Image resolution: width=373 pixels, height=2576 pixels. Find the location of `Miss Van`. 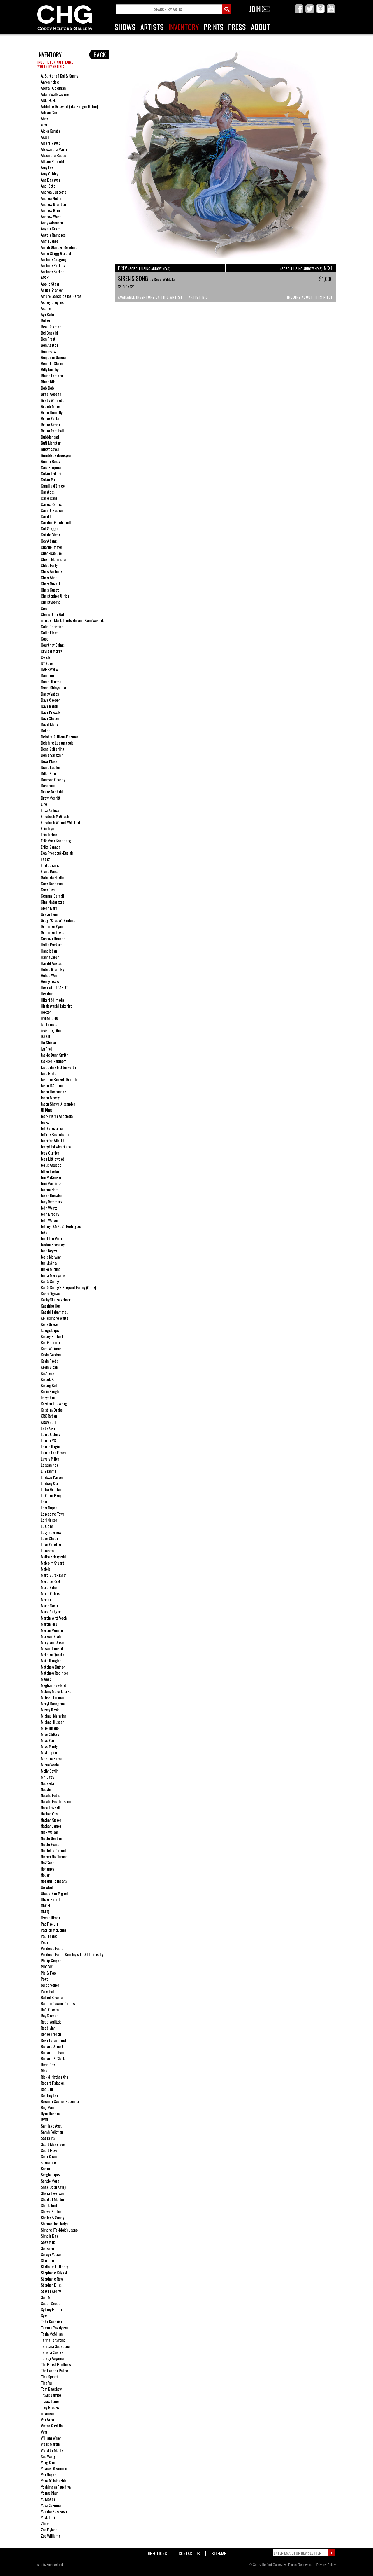

Miss Van is located at coordinates (47, 1740).